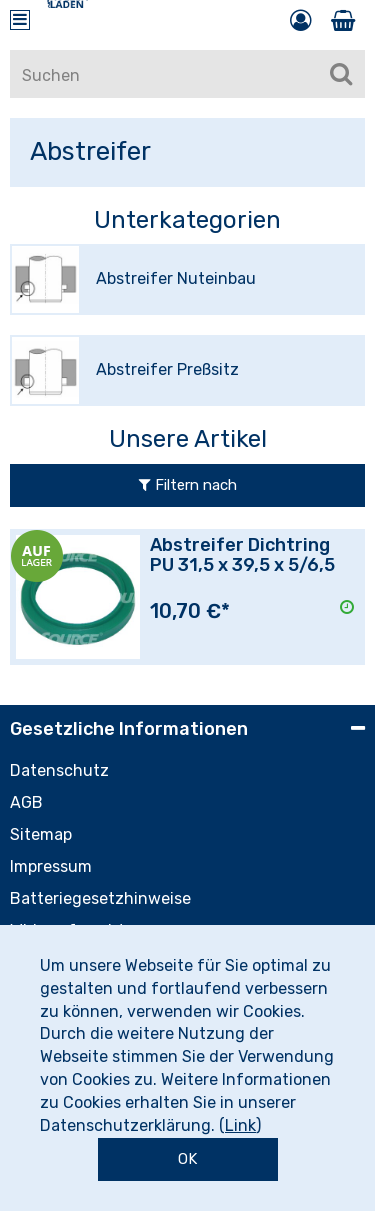 The width and height of the screenshot is (375, 1211). I want to click on Link, so click(240, 1125).